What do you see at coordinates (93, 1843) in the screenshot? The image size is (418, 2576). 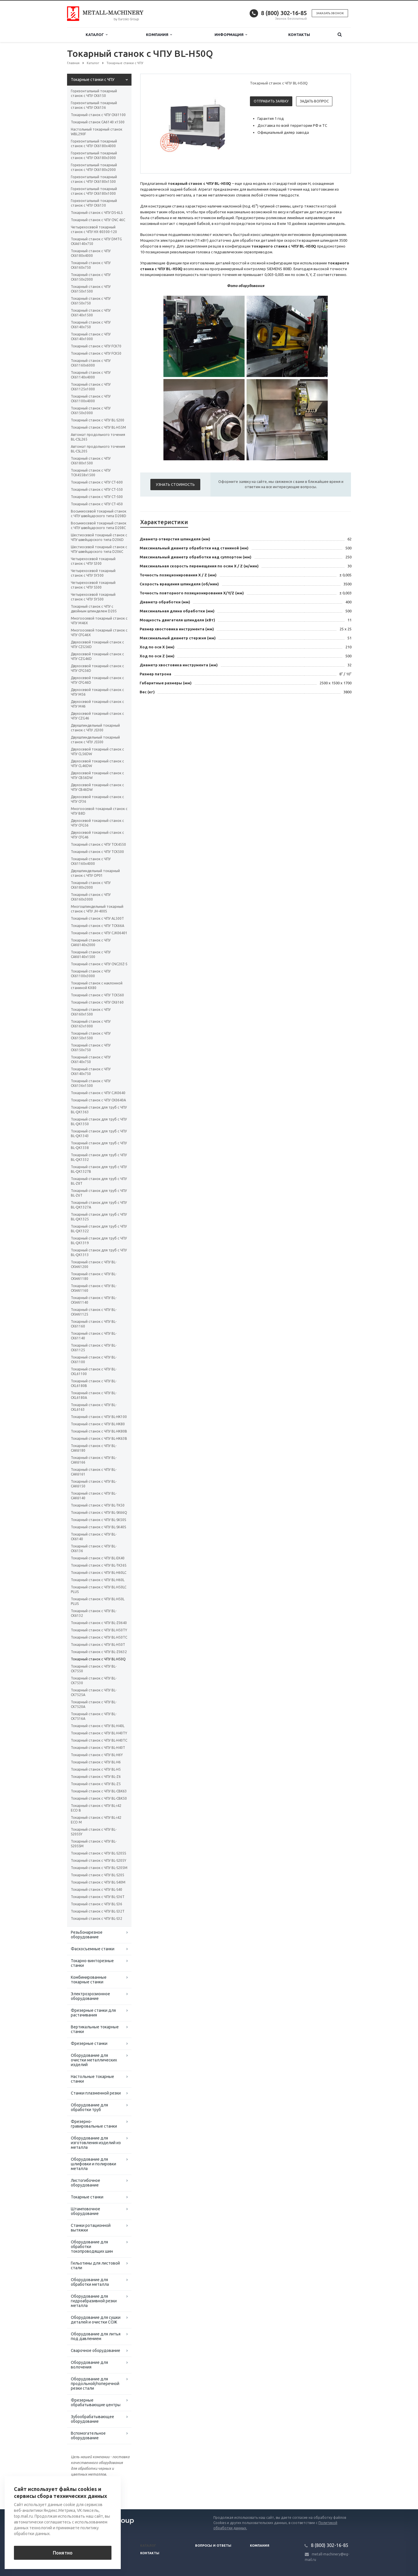 I see `Токарный станок с ЧПУ BL-S205SM` at bounding box center [93, 1843].